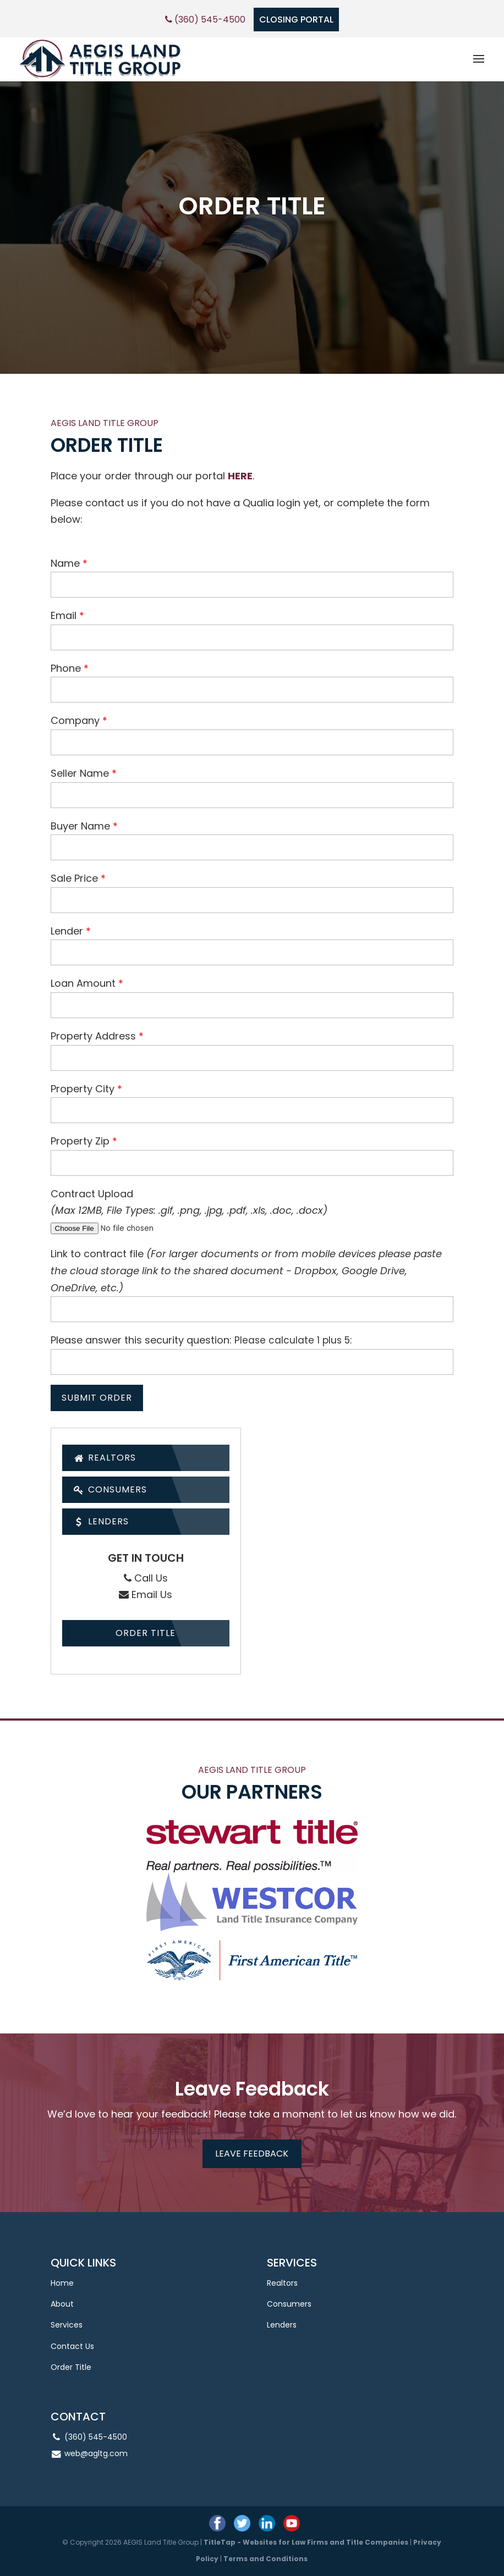 This screenshot has height=2576, width=504. Describe the element at coordinates (93, 1036) in the screenshot. I see `Property Address` at that location.